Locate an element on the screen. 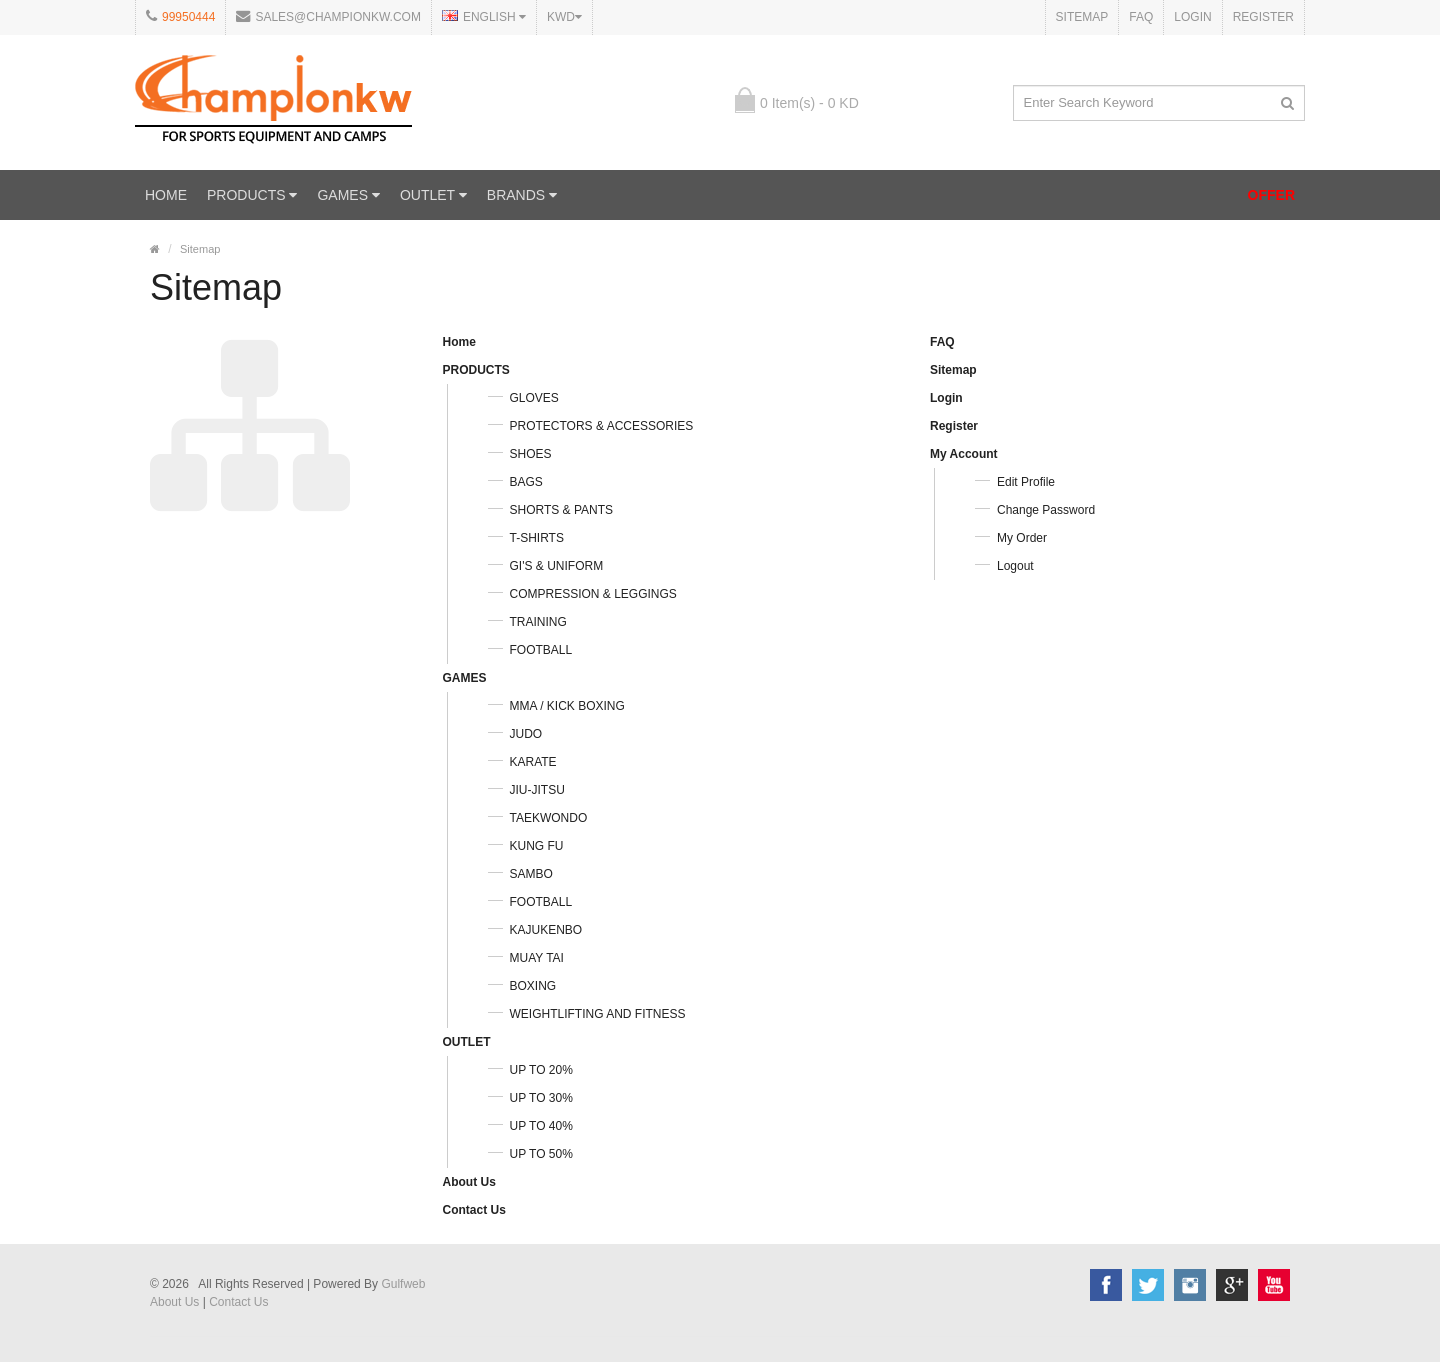 This screenshot has height=1362, width=1440. Gulfweb is located at coordinates (403, 1284).